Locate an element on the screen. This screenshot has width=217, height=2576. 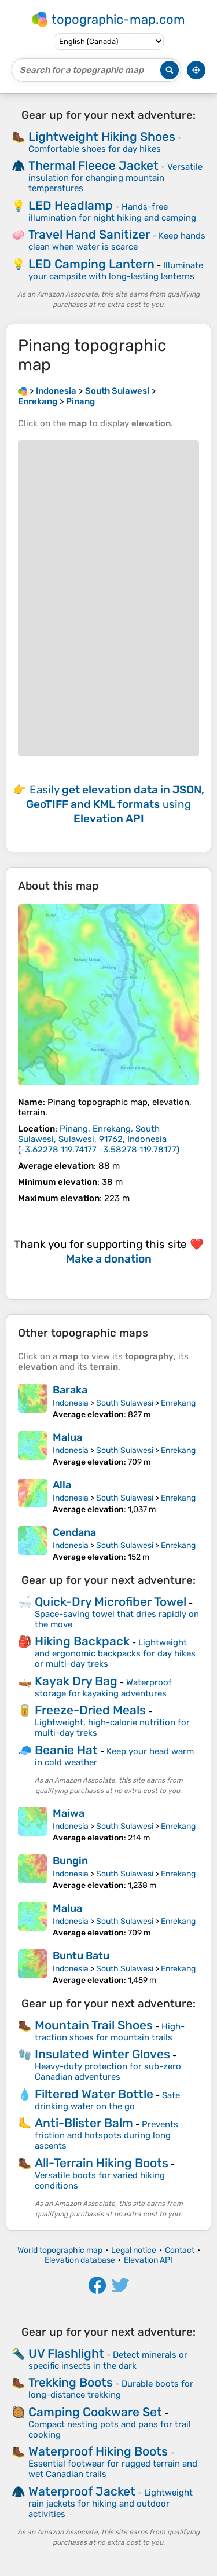
Enrekang is located at coordinates (178, 1403).